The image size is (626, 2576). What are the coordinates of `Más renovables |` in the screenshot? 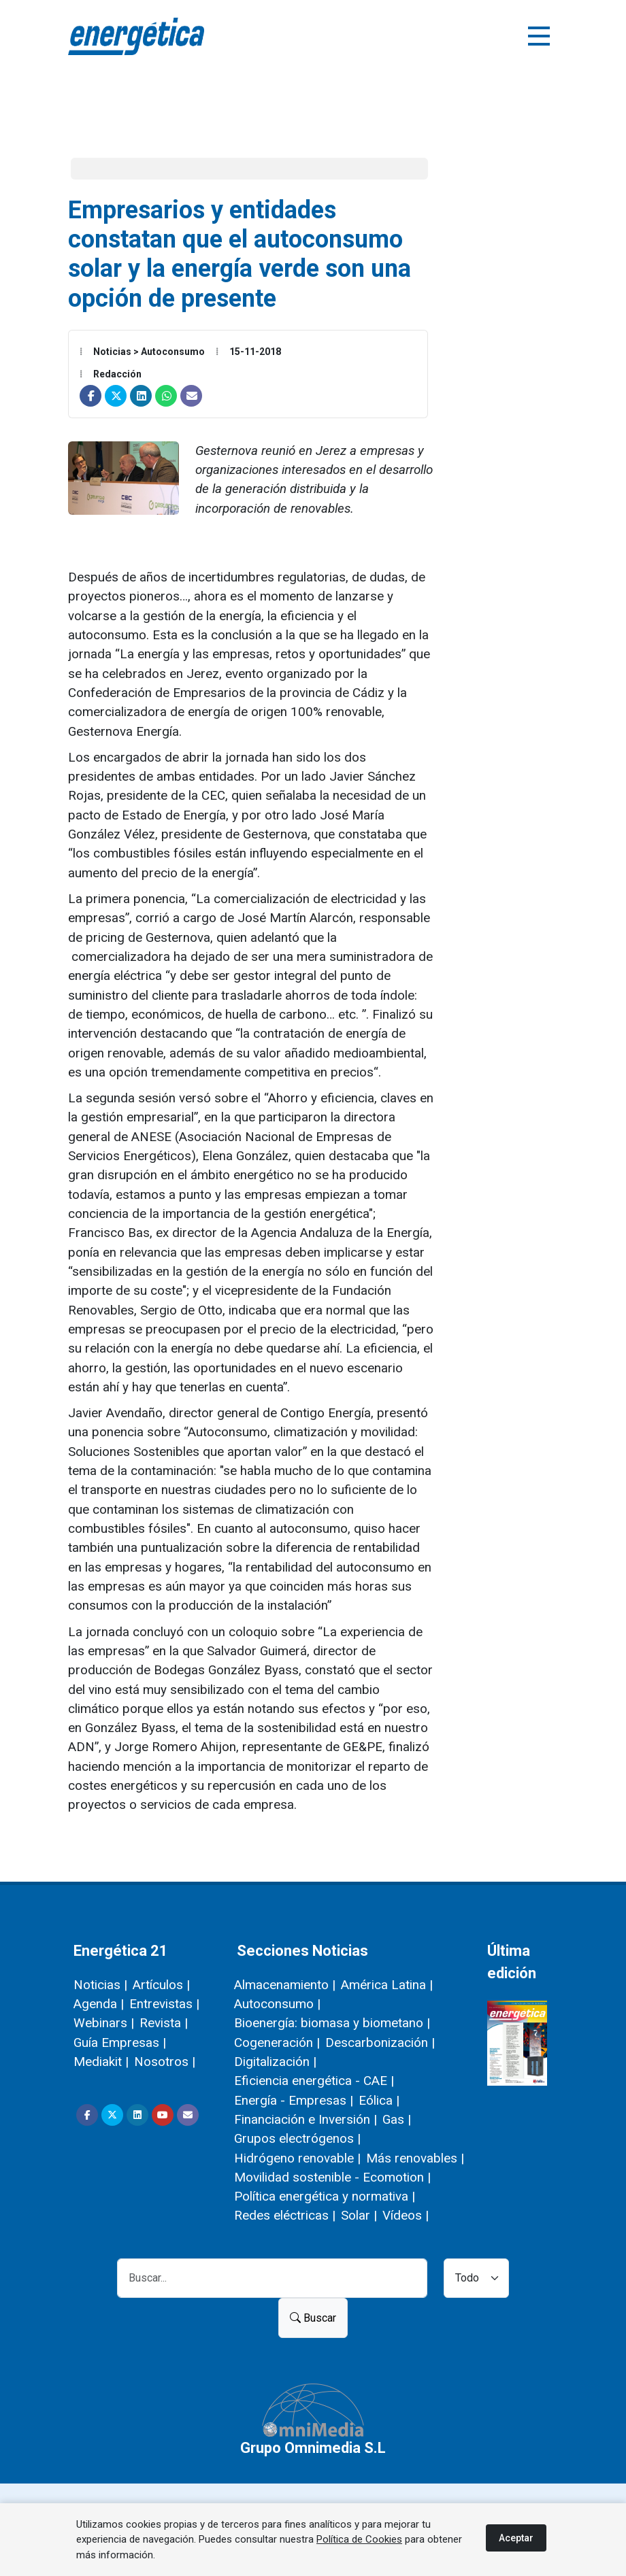 It's located at (415, 2158).